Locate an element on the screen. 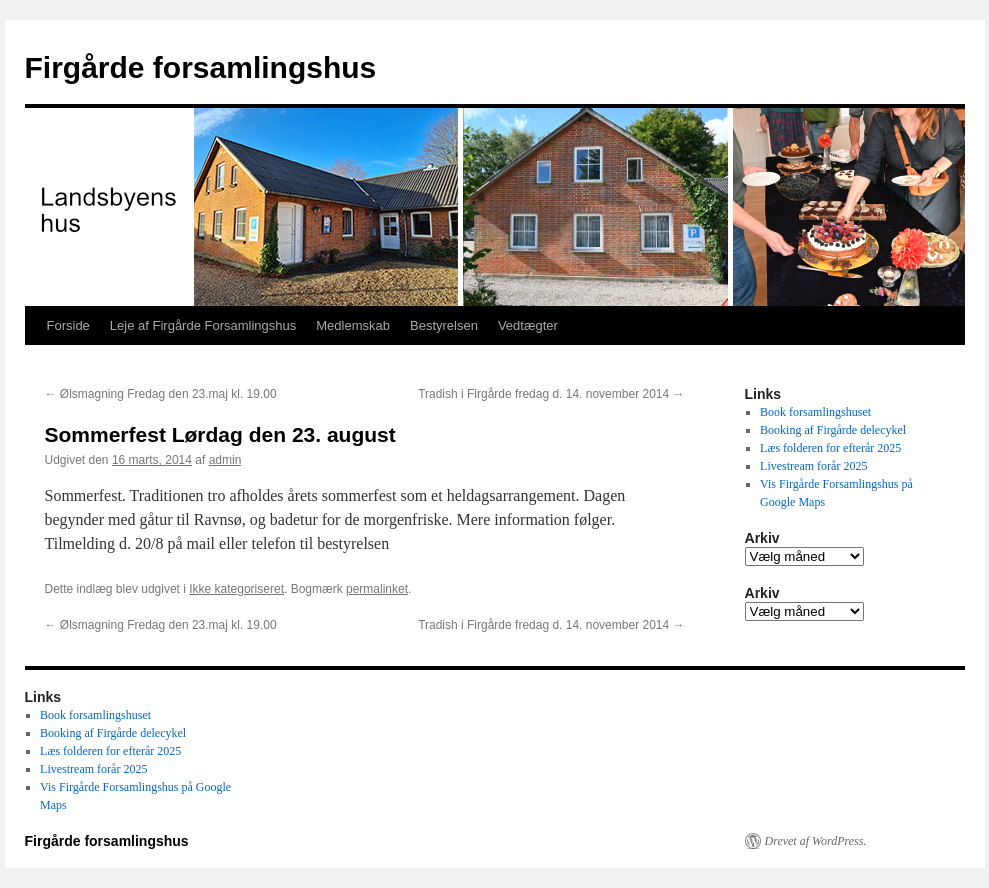 The image size is (989, 888). Livestream forår 2025 is located at coordinates (813, 466).